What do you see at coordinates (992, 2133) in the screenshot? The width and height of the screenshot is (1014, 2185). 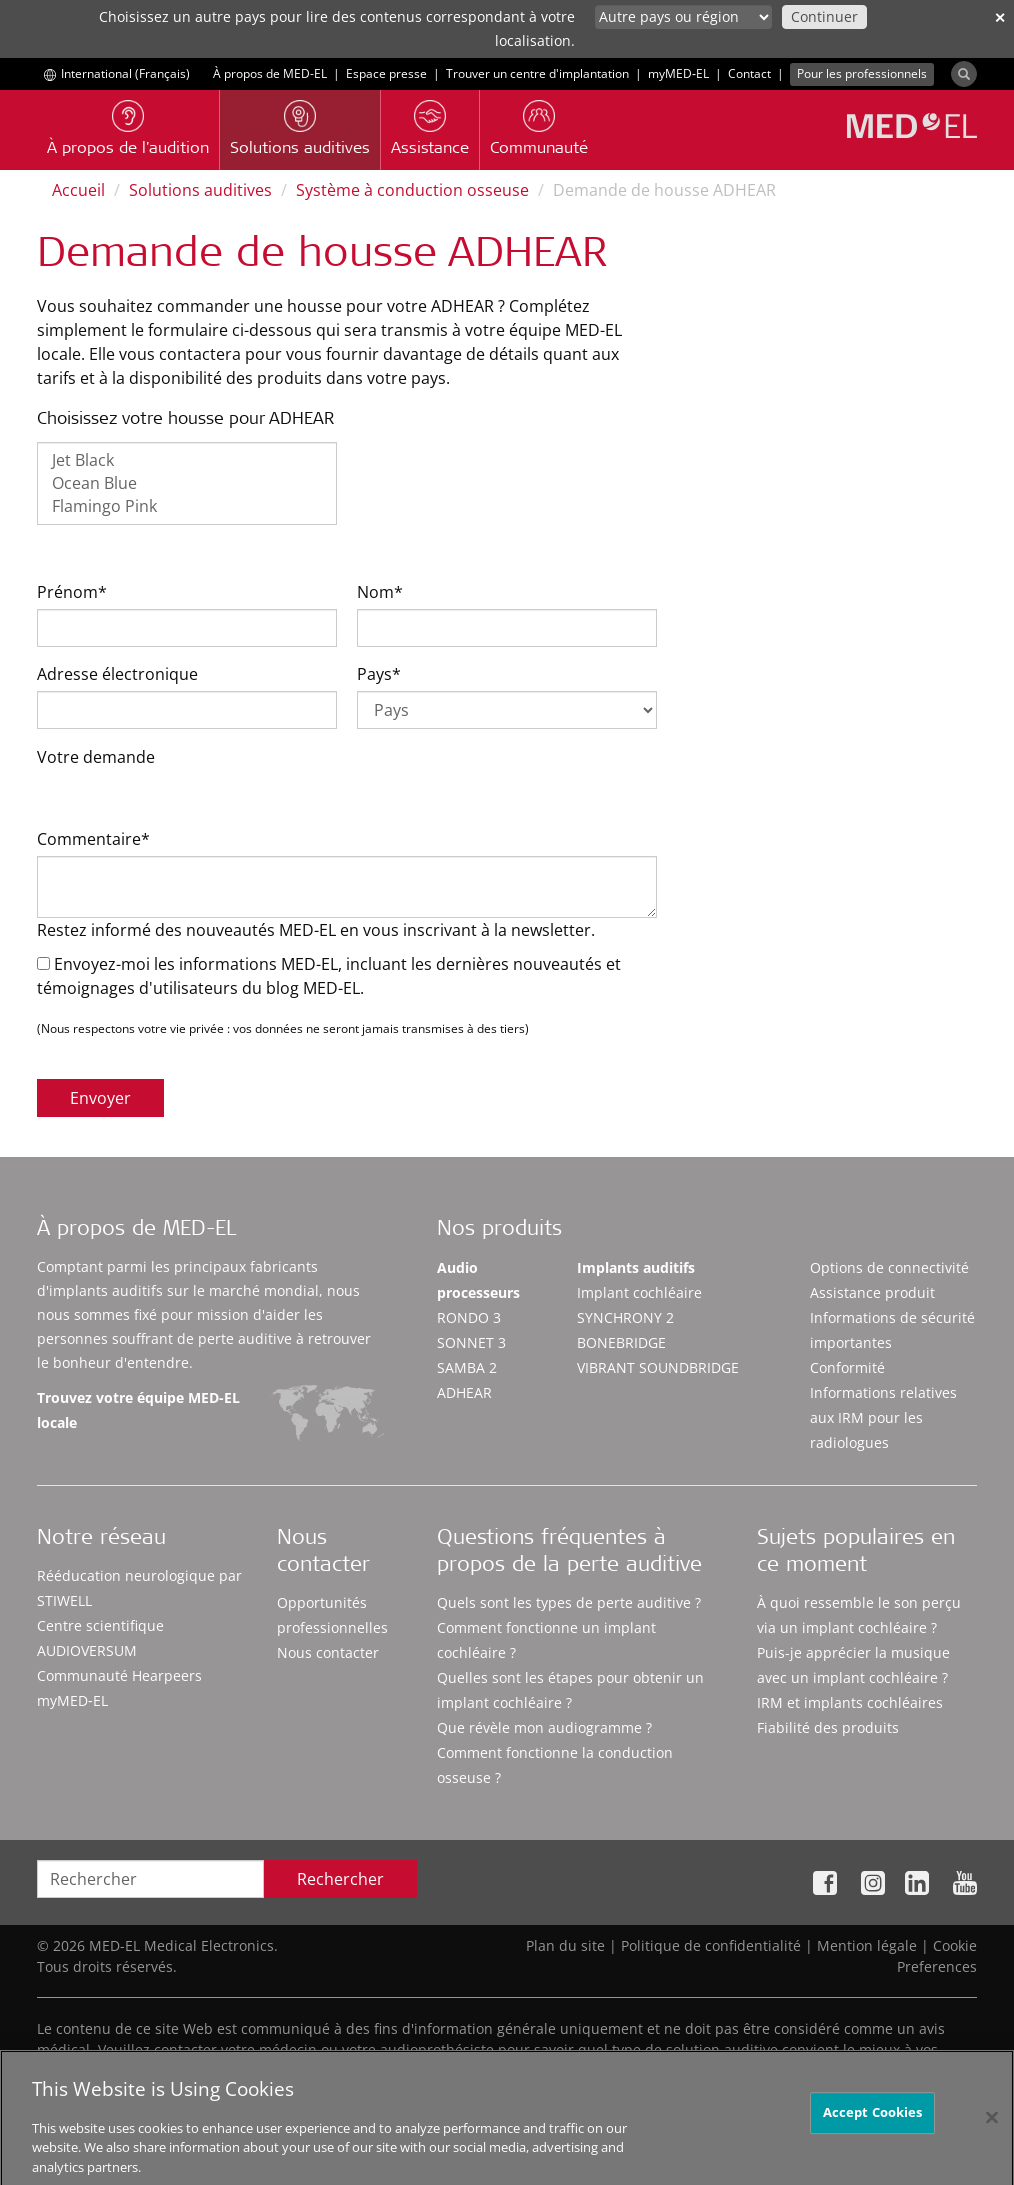 I see `[Close]` at bounding box center [992, 2133].